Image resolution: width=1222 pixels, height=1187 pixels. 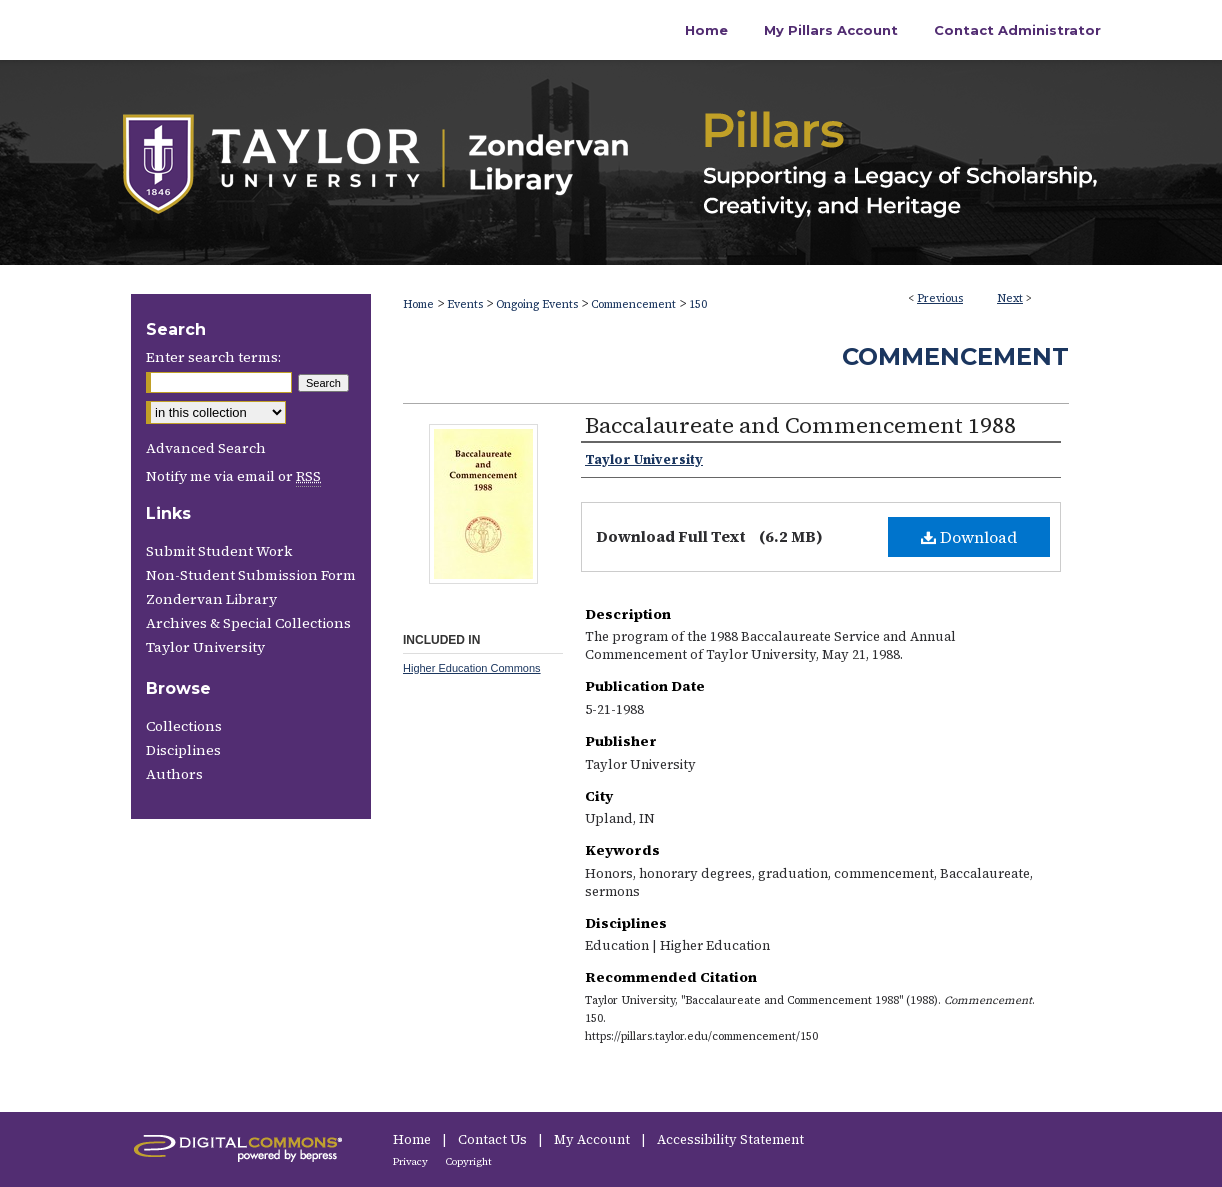 I want to click on Archives & Special Collections, so click(x=248, y=623).